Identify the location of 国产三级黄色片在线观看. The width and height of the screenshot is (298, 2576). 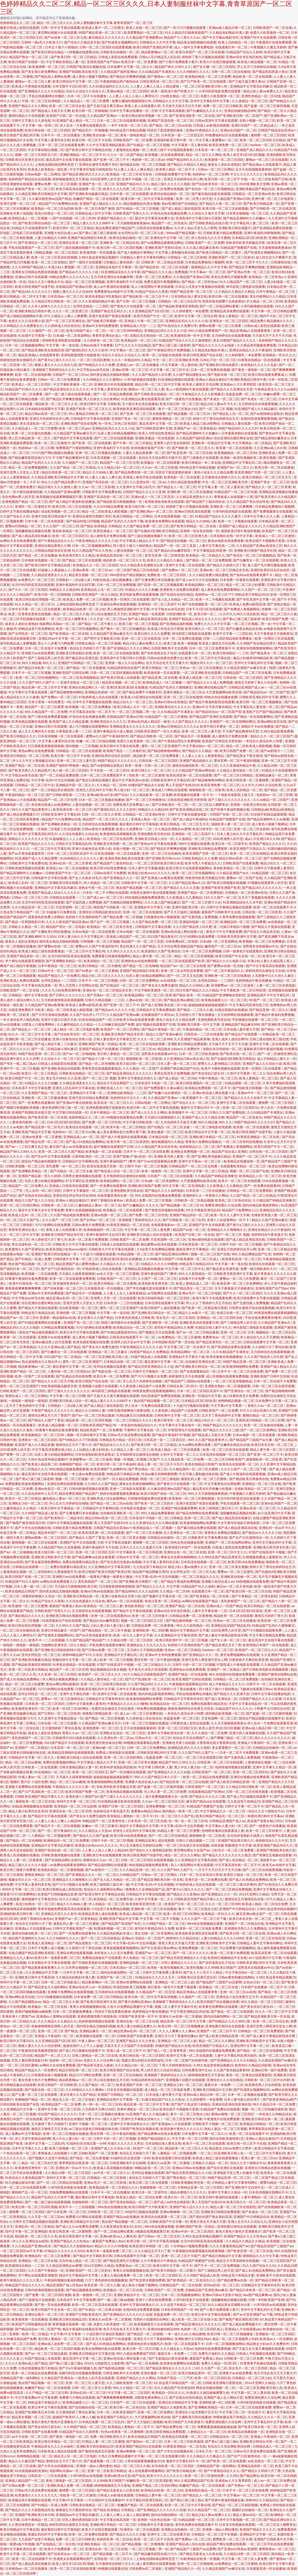
(201, 458).